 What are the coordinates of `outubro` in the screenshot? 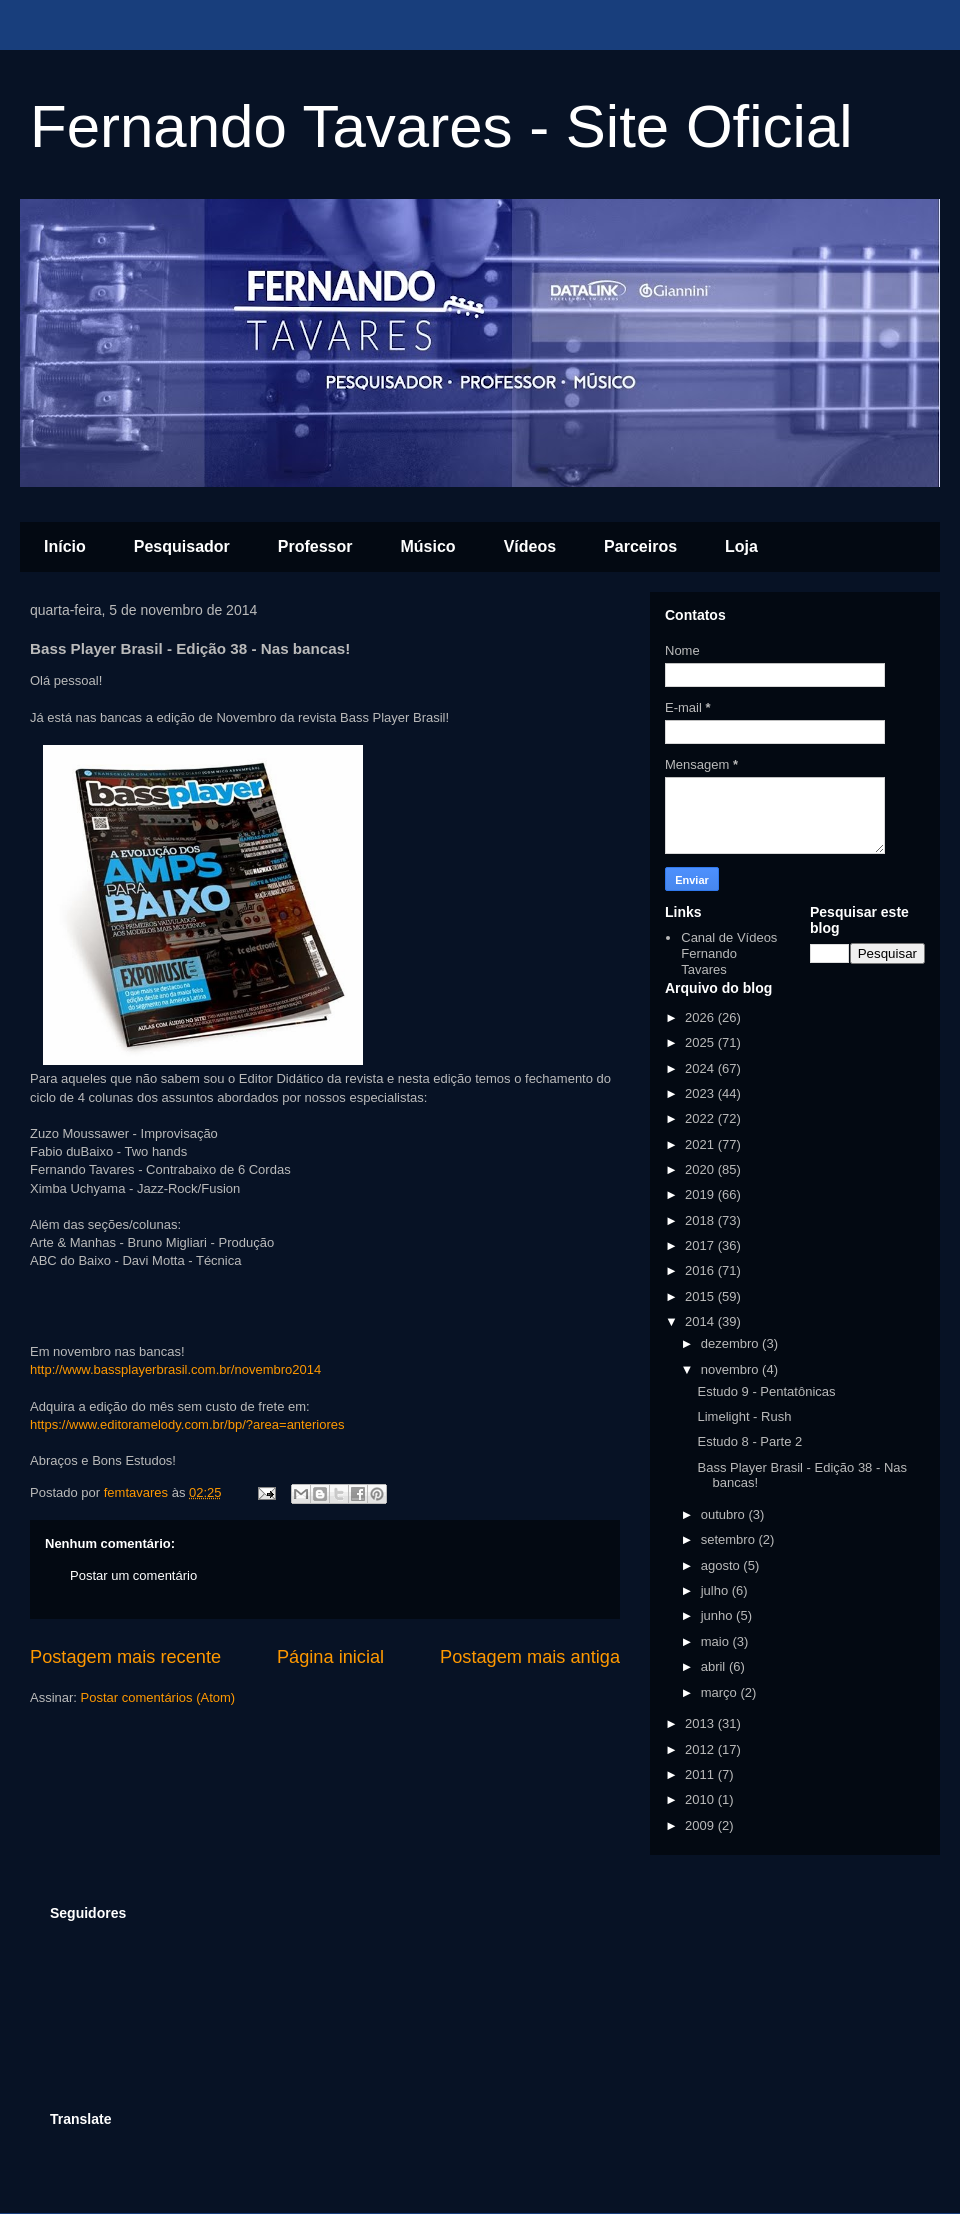 It's located at (725, 1514).